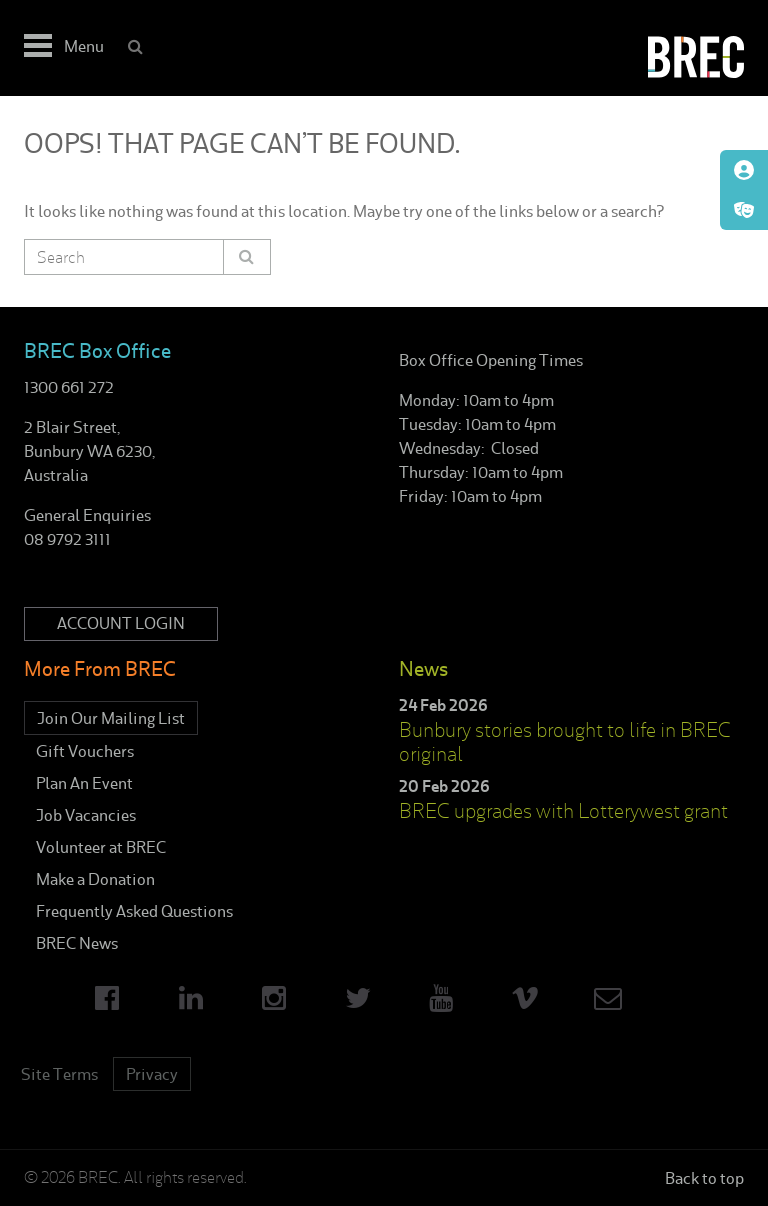  Describe the element at coordinates (121, 624) in the screenshot. I see `Account Login` at that location.